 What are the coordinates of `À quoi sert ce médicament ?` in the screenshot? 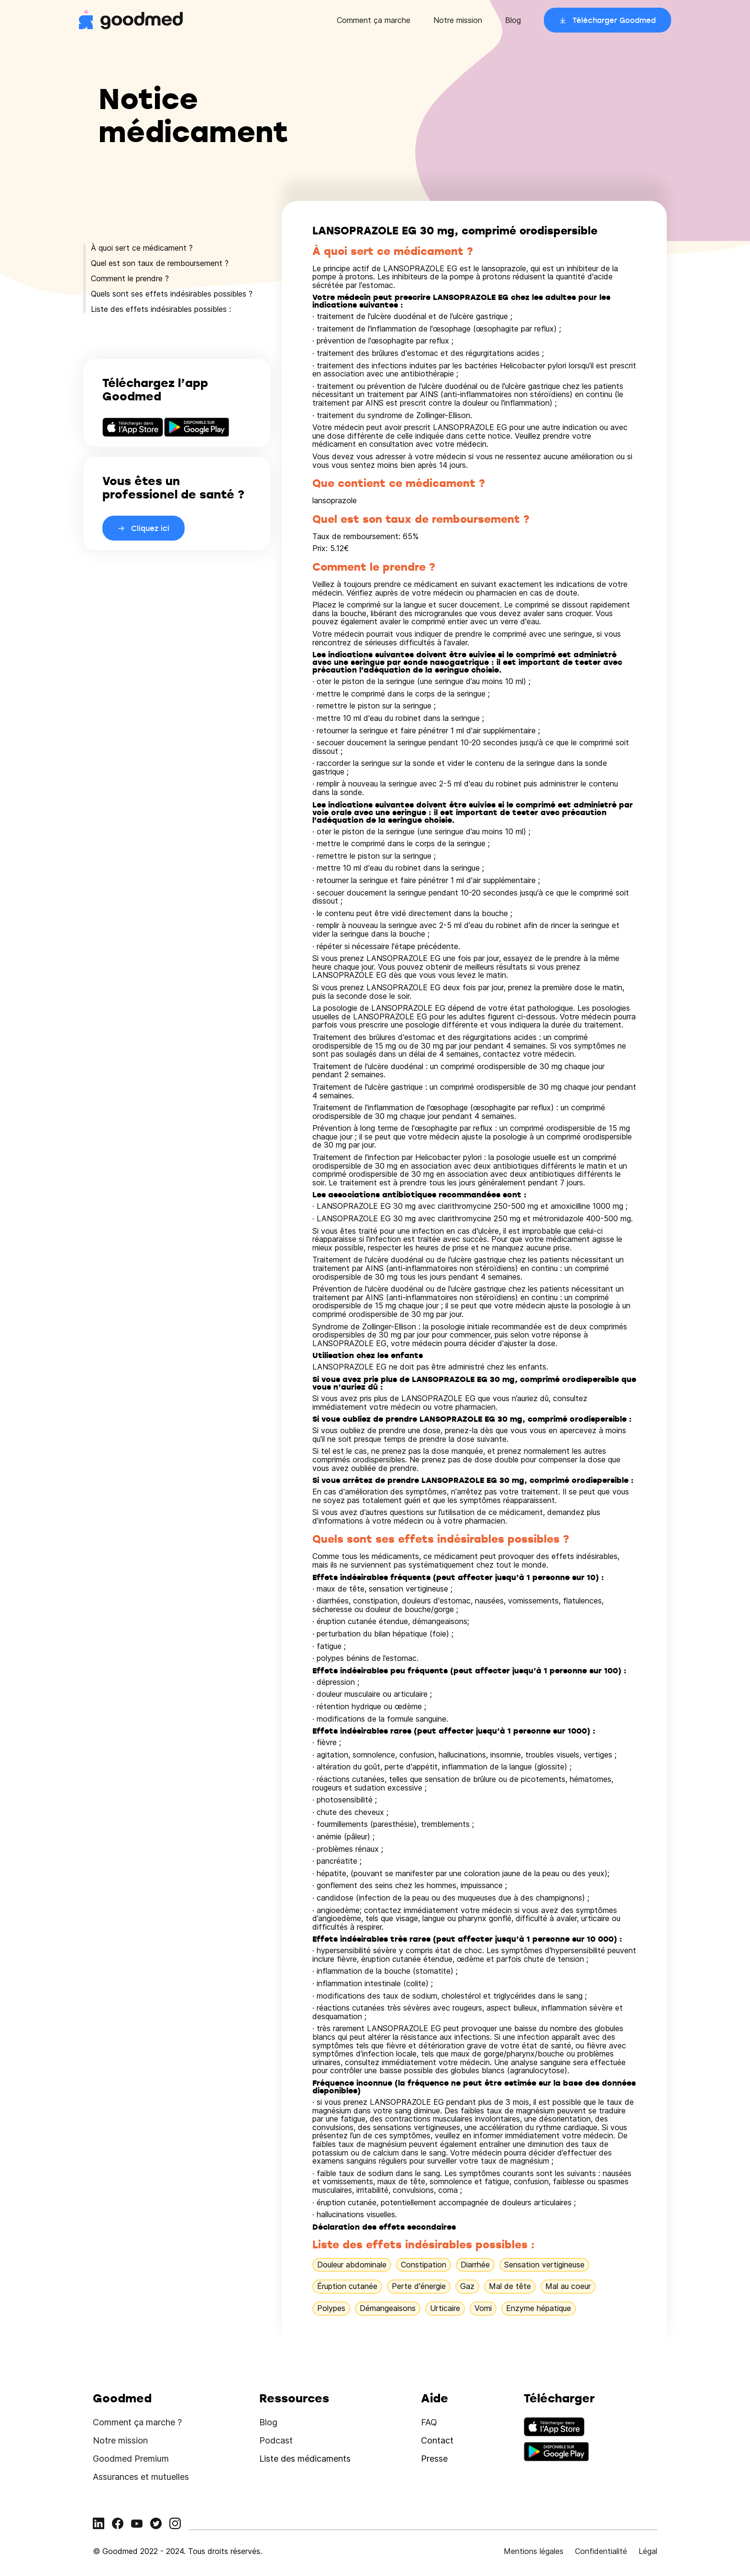 It's located at (142, 248).